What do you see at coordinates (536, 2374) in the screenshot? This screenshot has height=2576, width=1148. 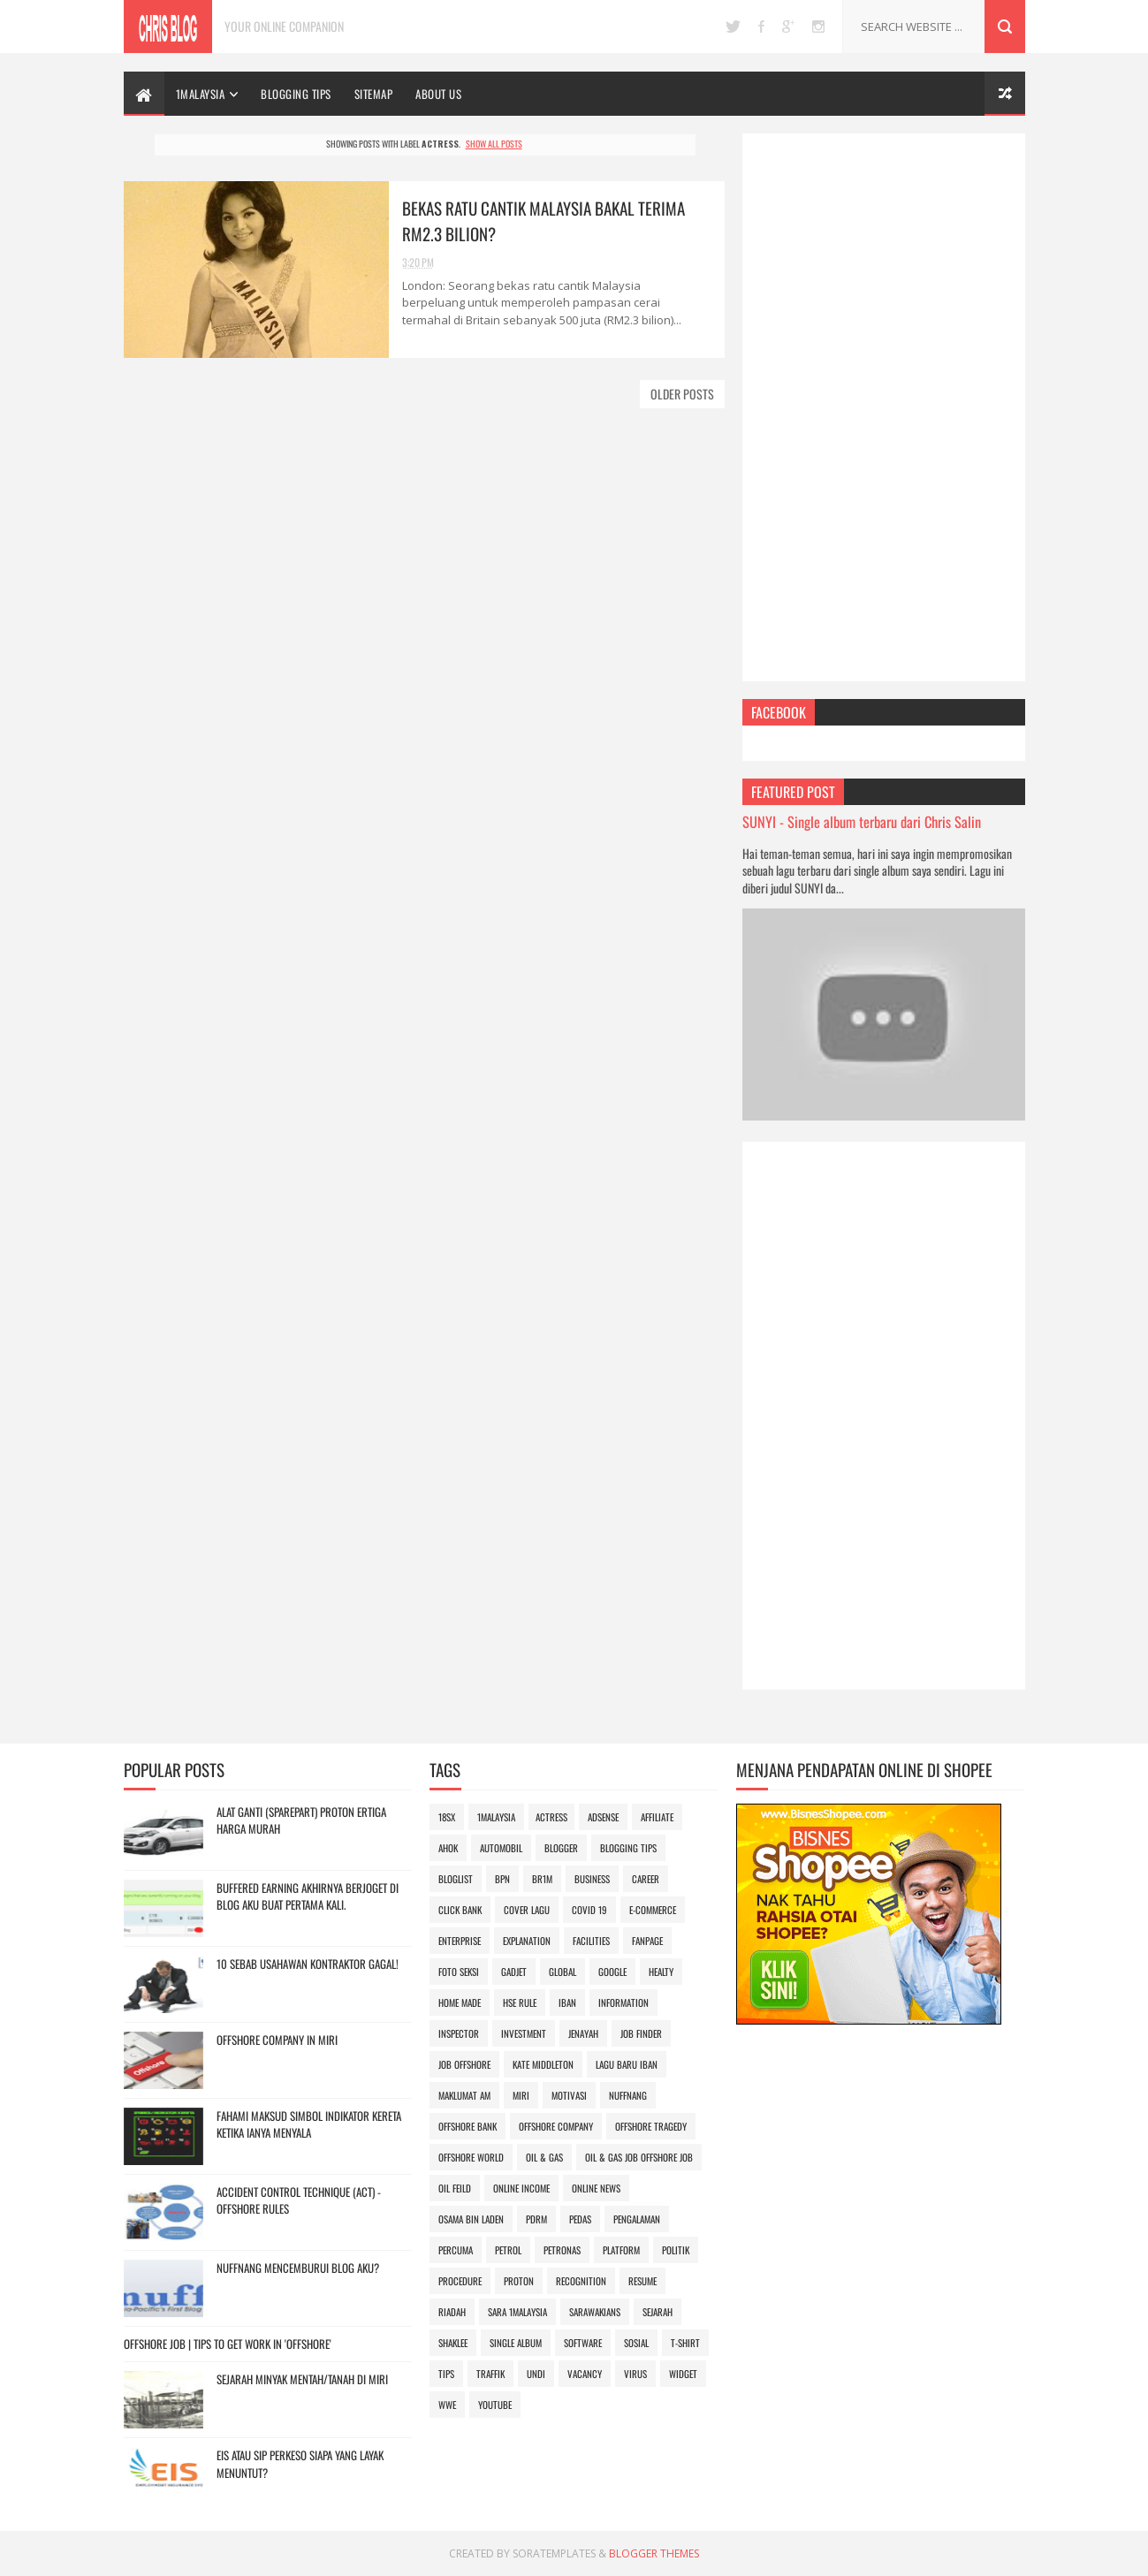 I see `undi` at bounding box center [536, 2374].